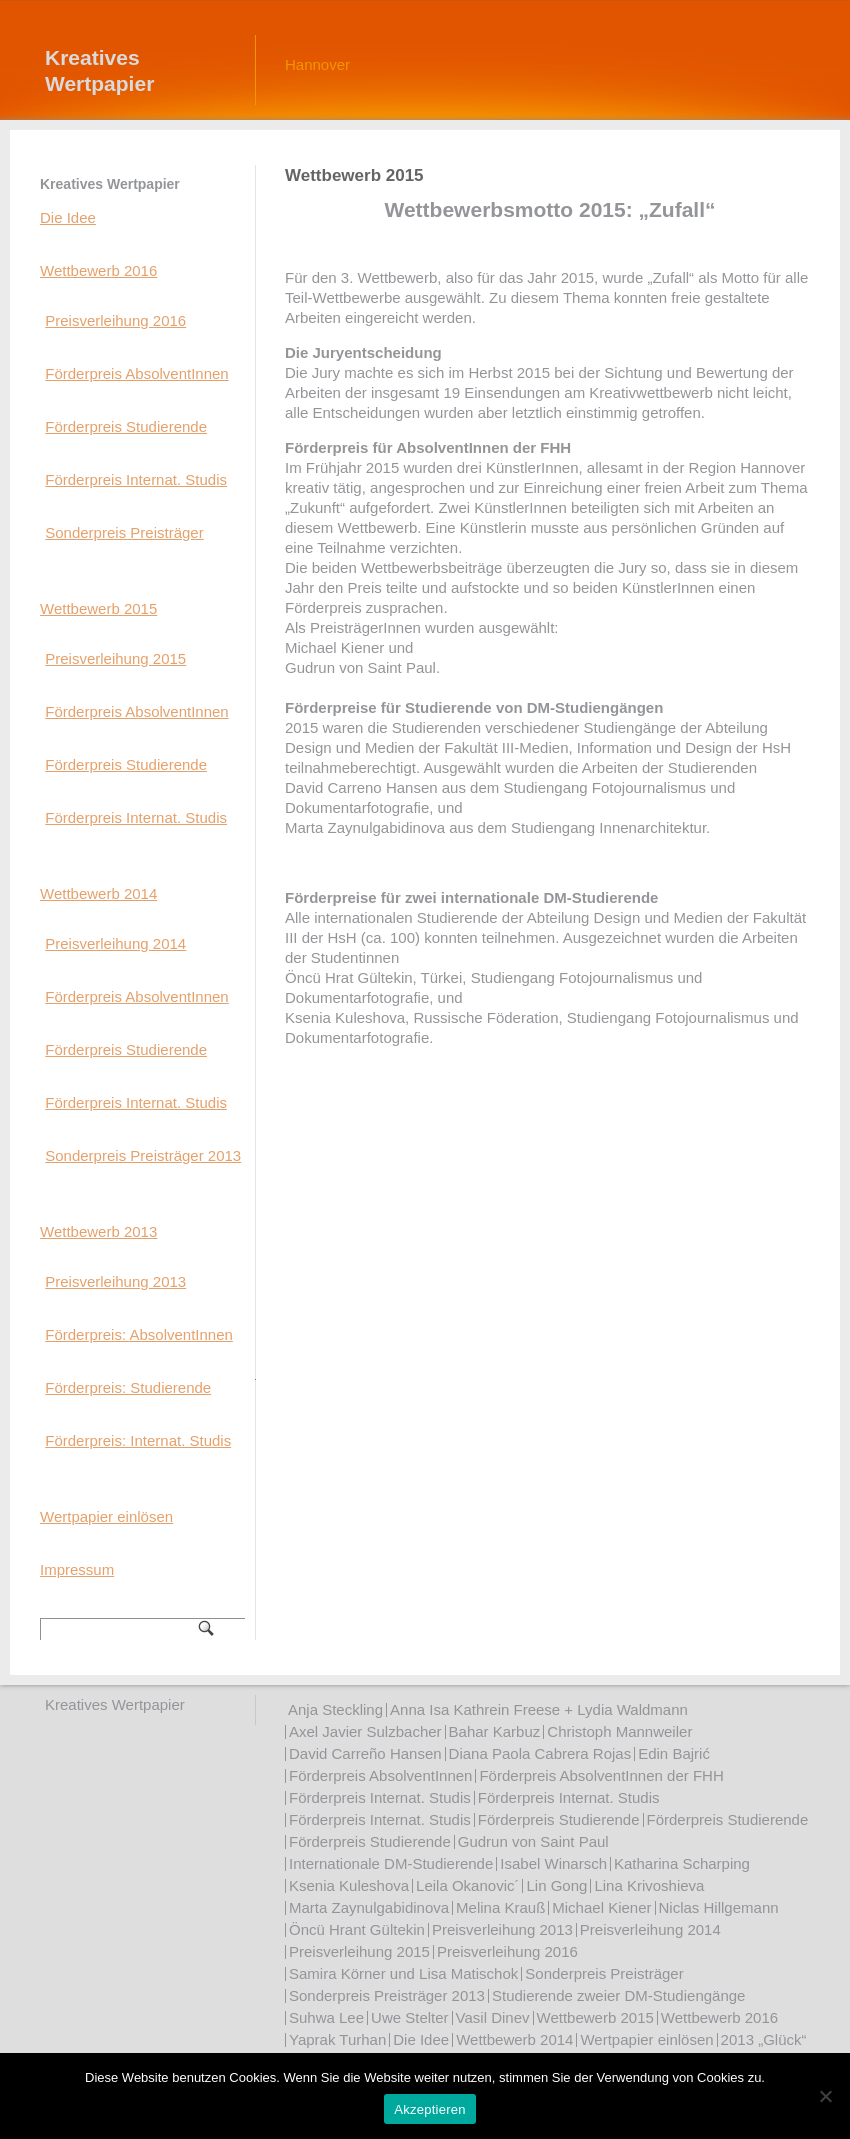 This screenshot has height=2139, width=850. Describe the element at coordinates (674, 1753) in the screenshot. I see `Edin Bajrić` at that location.